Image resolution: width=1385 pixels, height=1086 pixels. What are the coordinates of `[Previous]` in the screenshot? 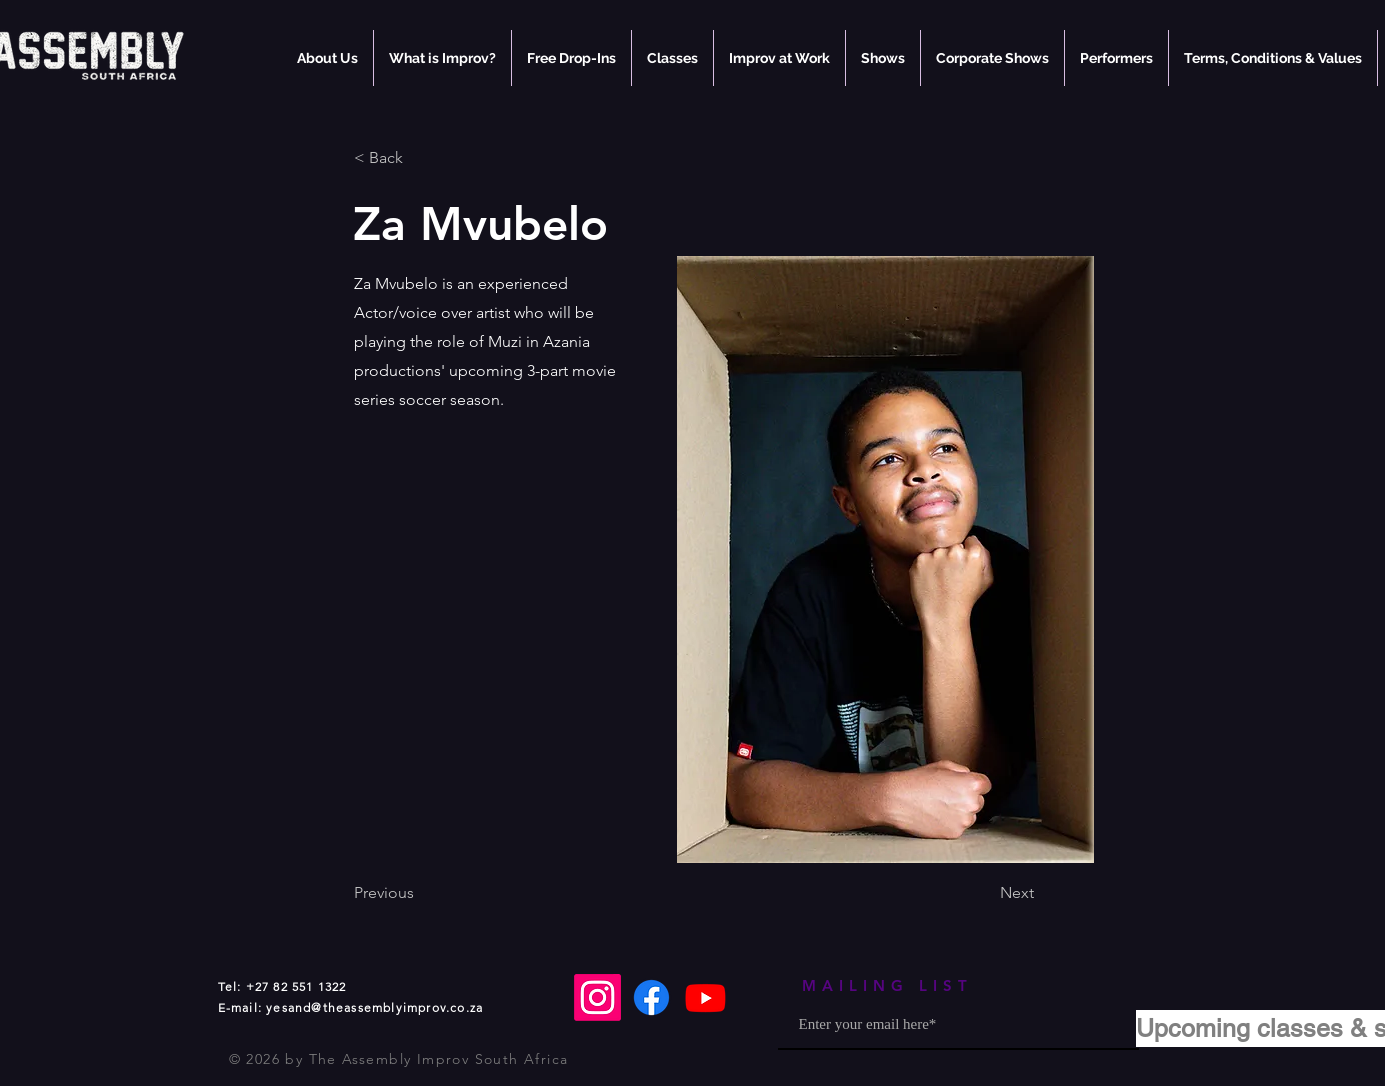 It's located at (420, 893).